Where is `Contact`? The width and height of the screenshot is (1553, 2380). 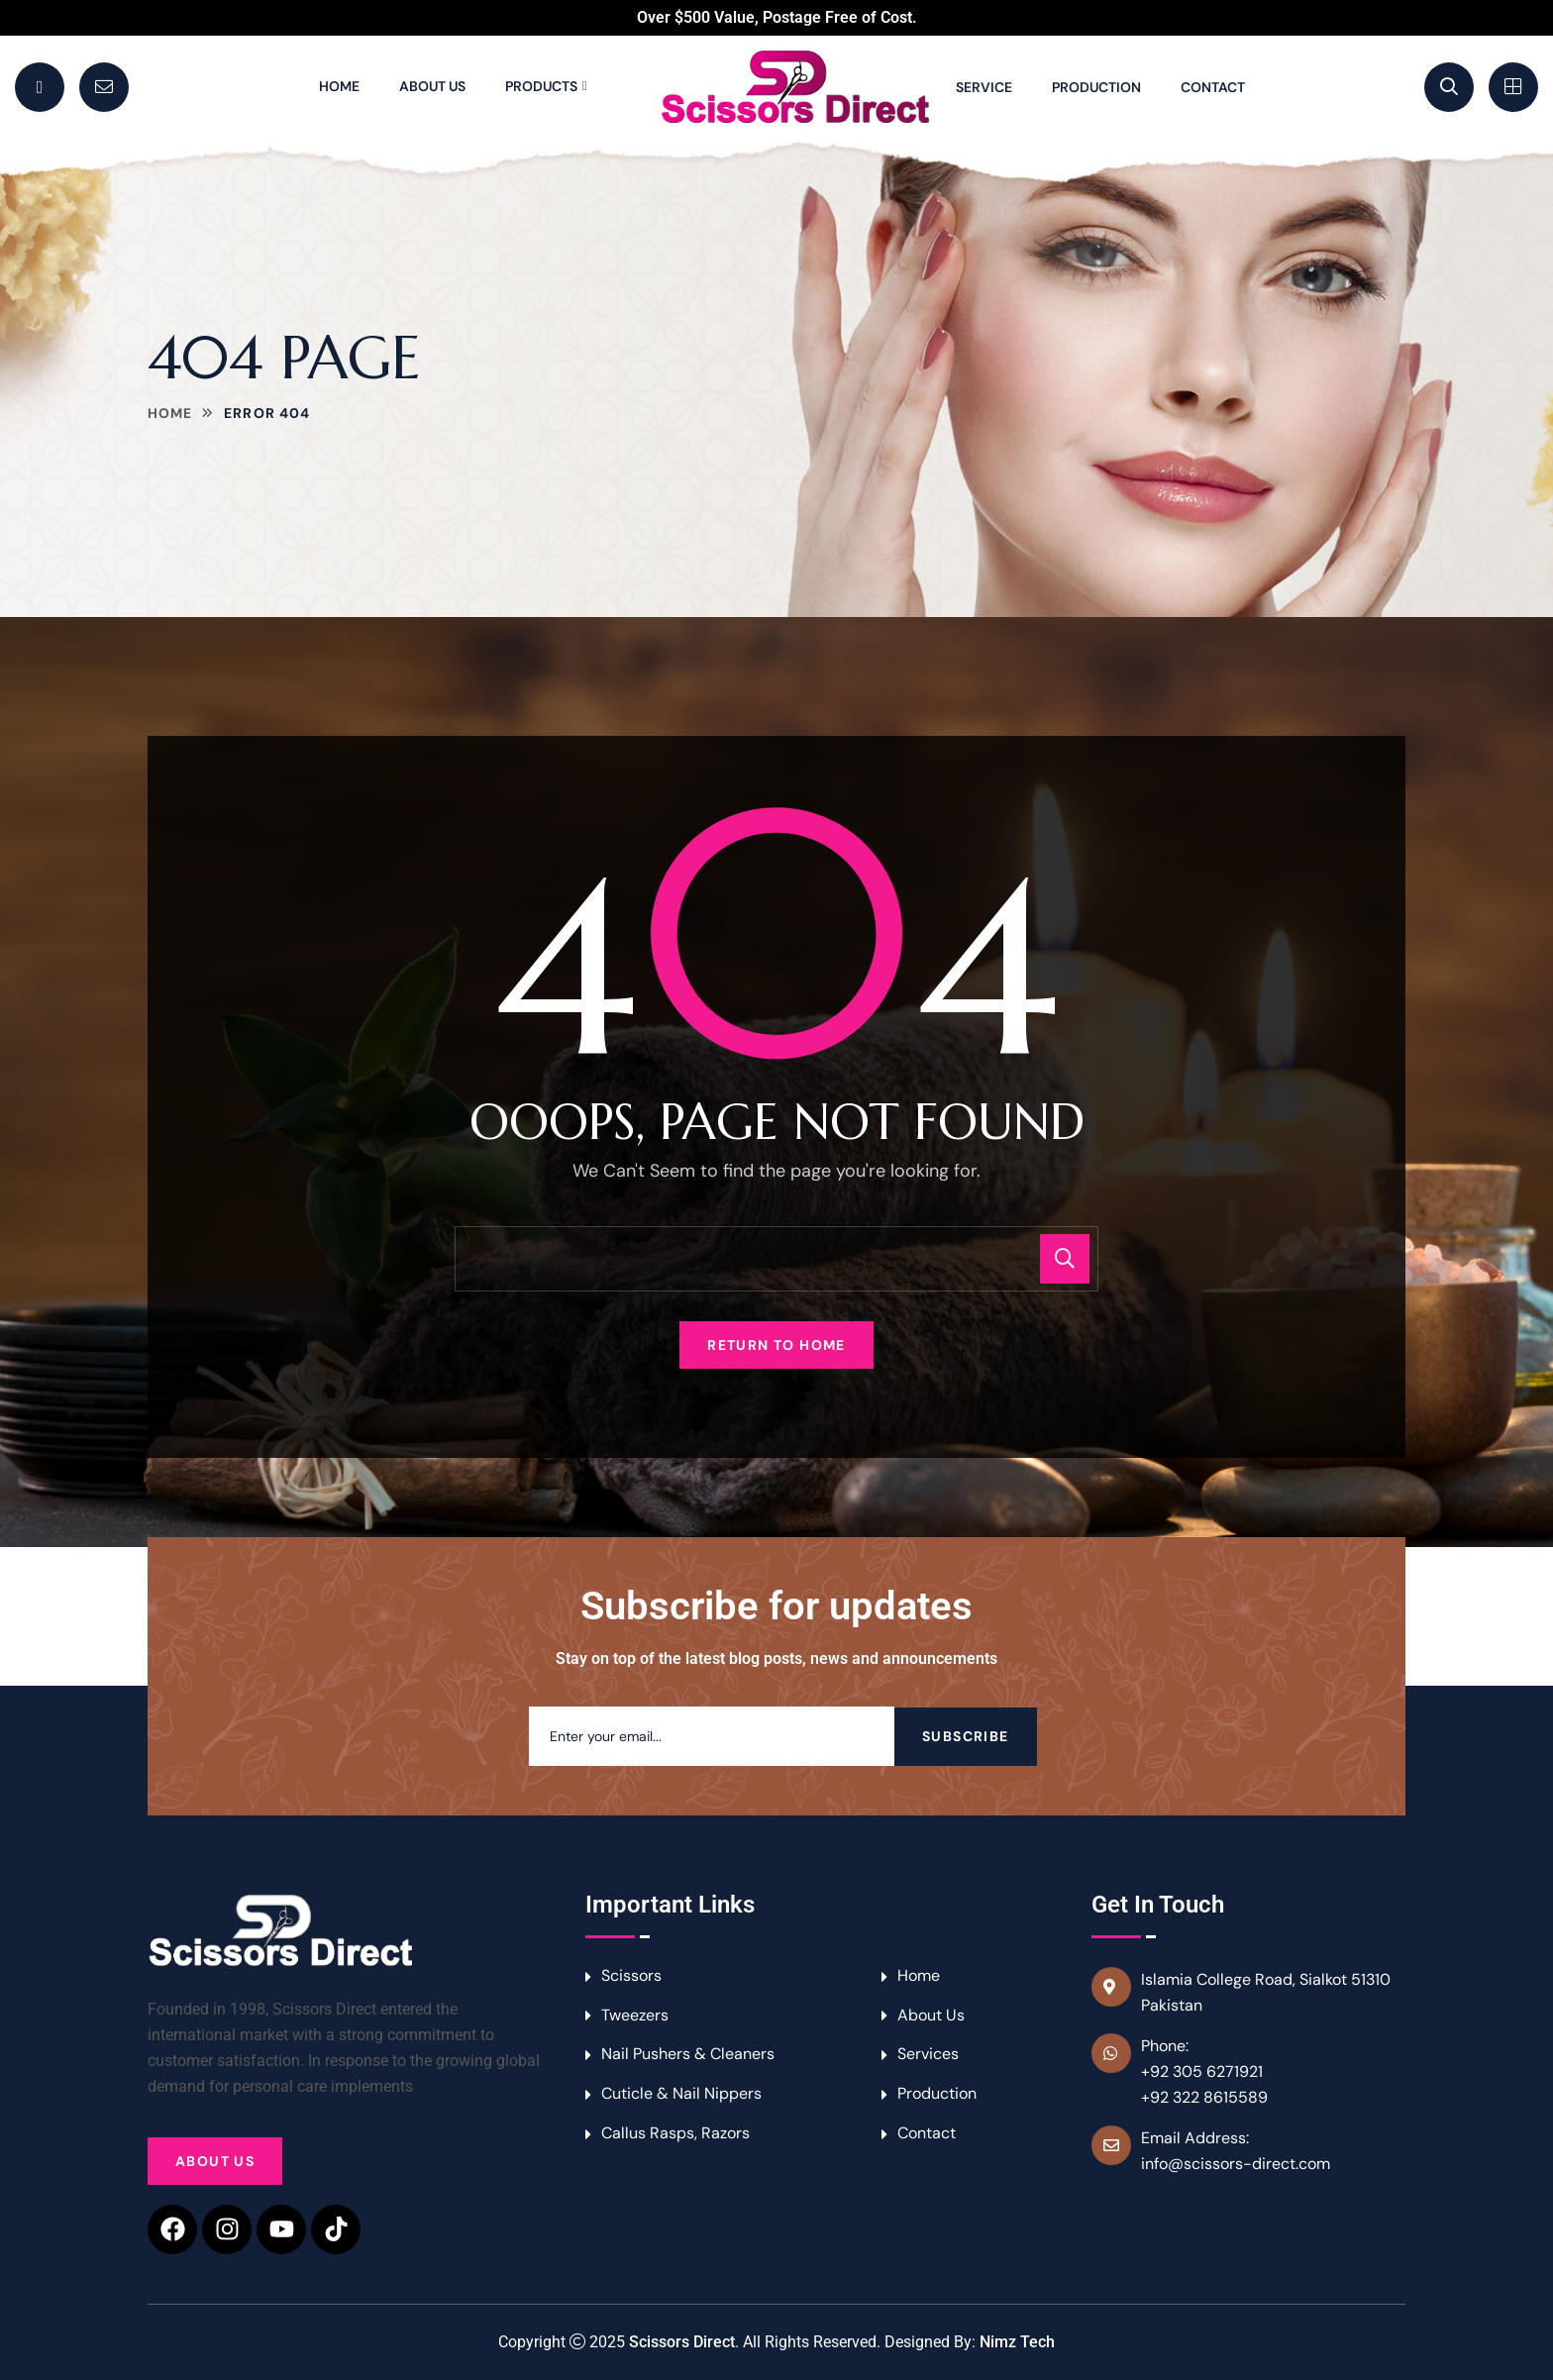 Contact is located at coordinates (1213, 87).